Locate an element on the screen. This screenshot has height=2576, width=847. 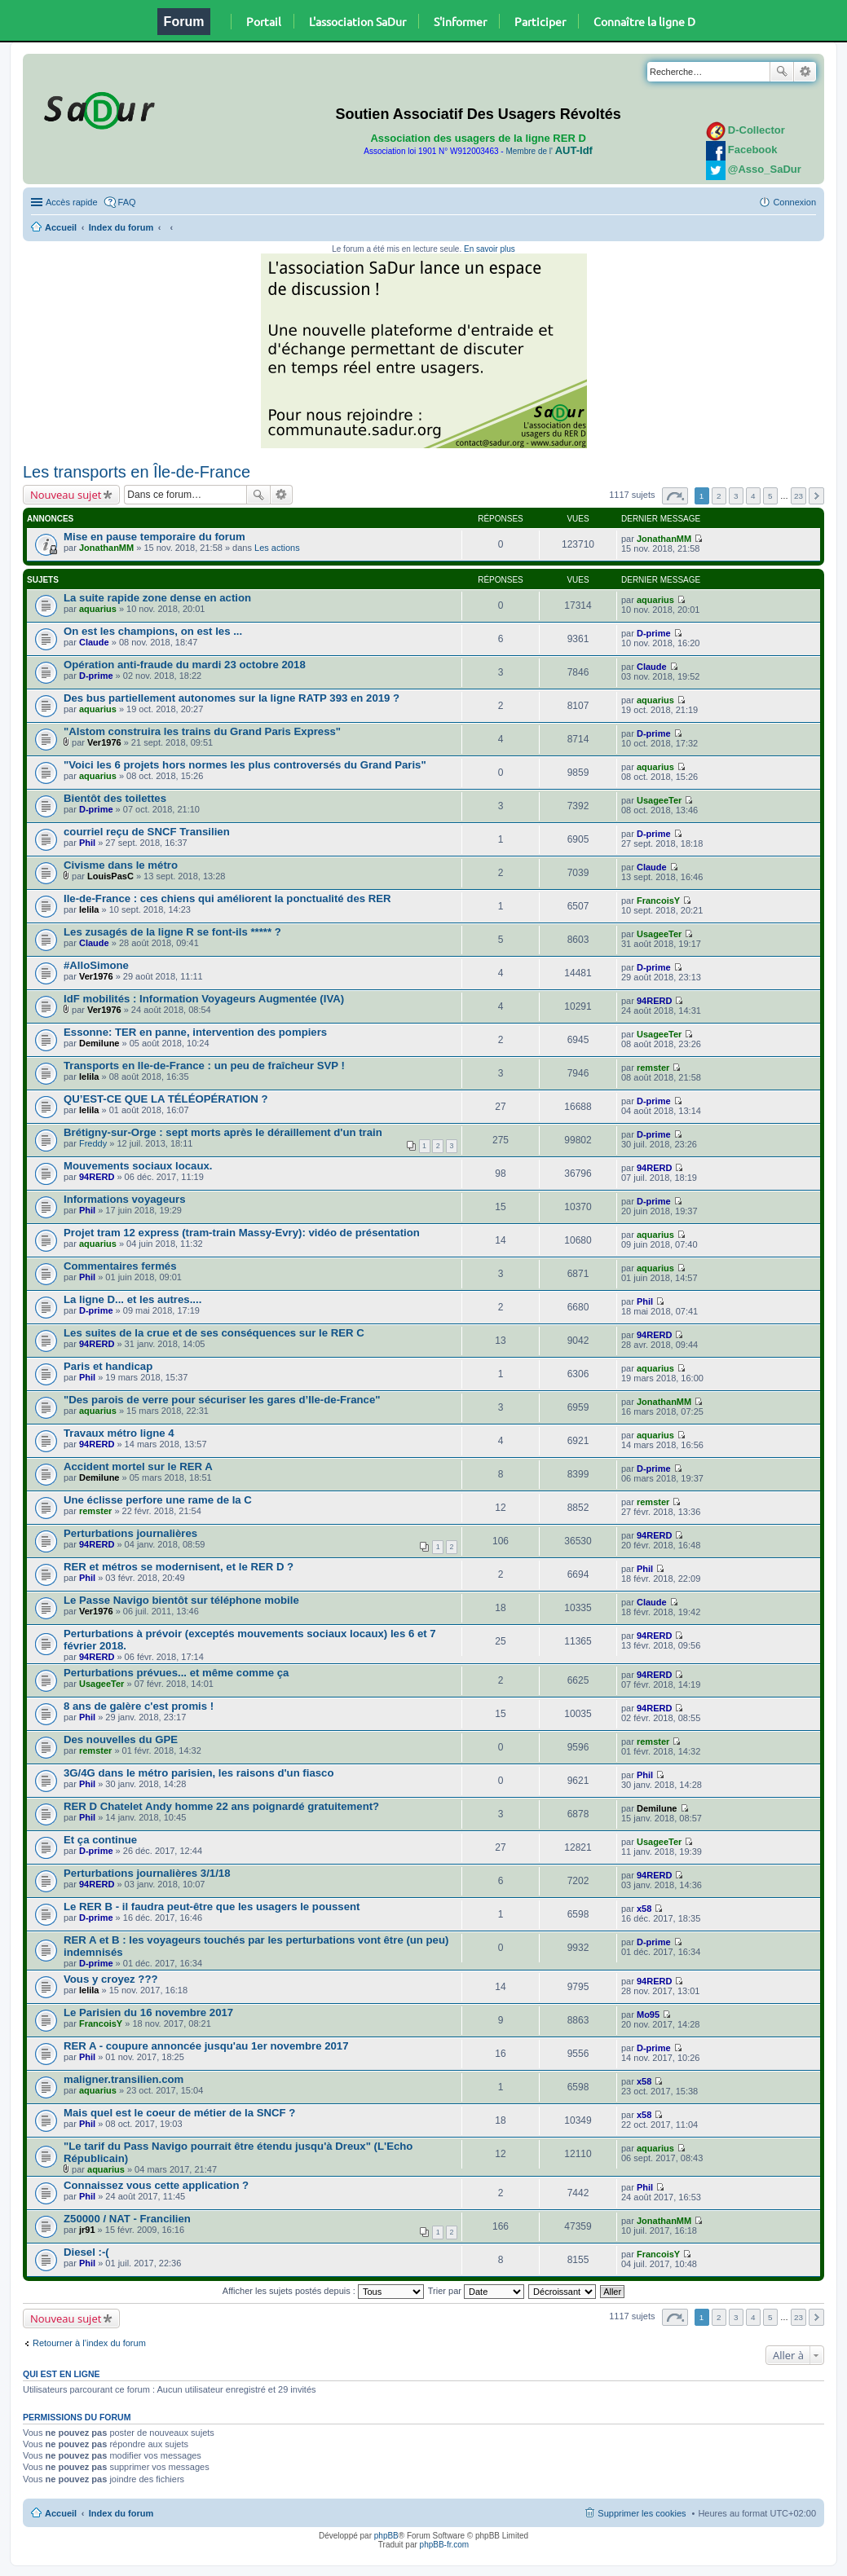
"Voici les 6 projets hors normes les plus controversés du Grand Paris" is located at coordinates (245, 765).